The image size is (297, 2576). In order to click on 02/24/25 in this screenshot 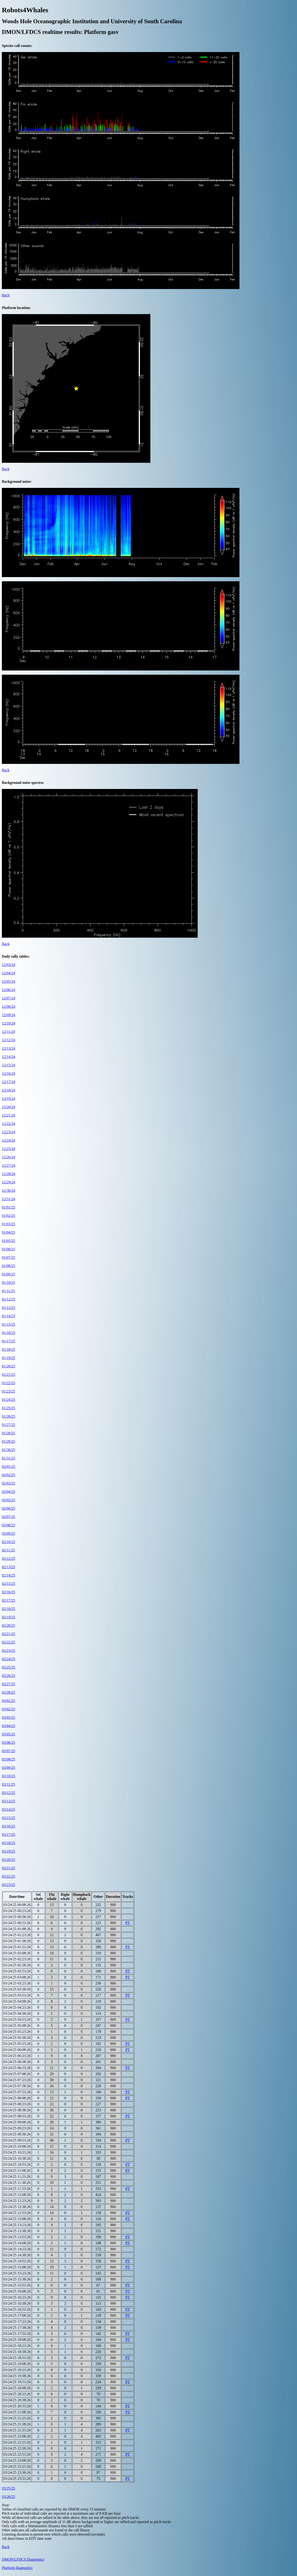, I will do `click(8, 1659)`.